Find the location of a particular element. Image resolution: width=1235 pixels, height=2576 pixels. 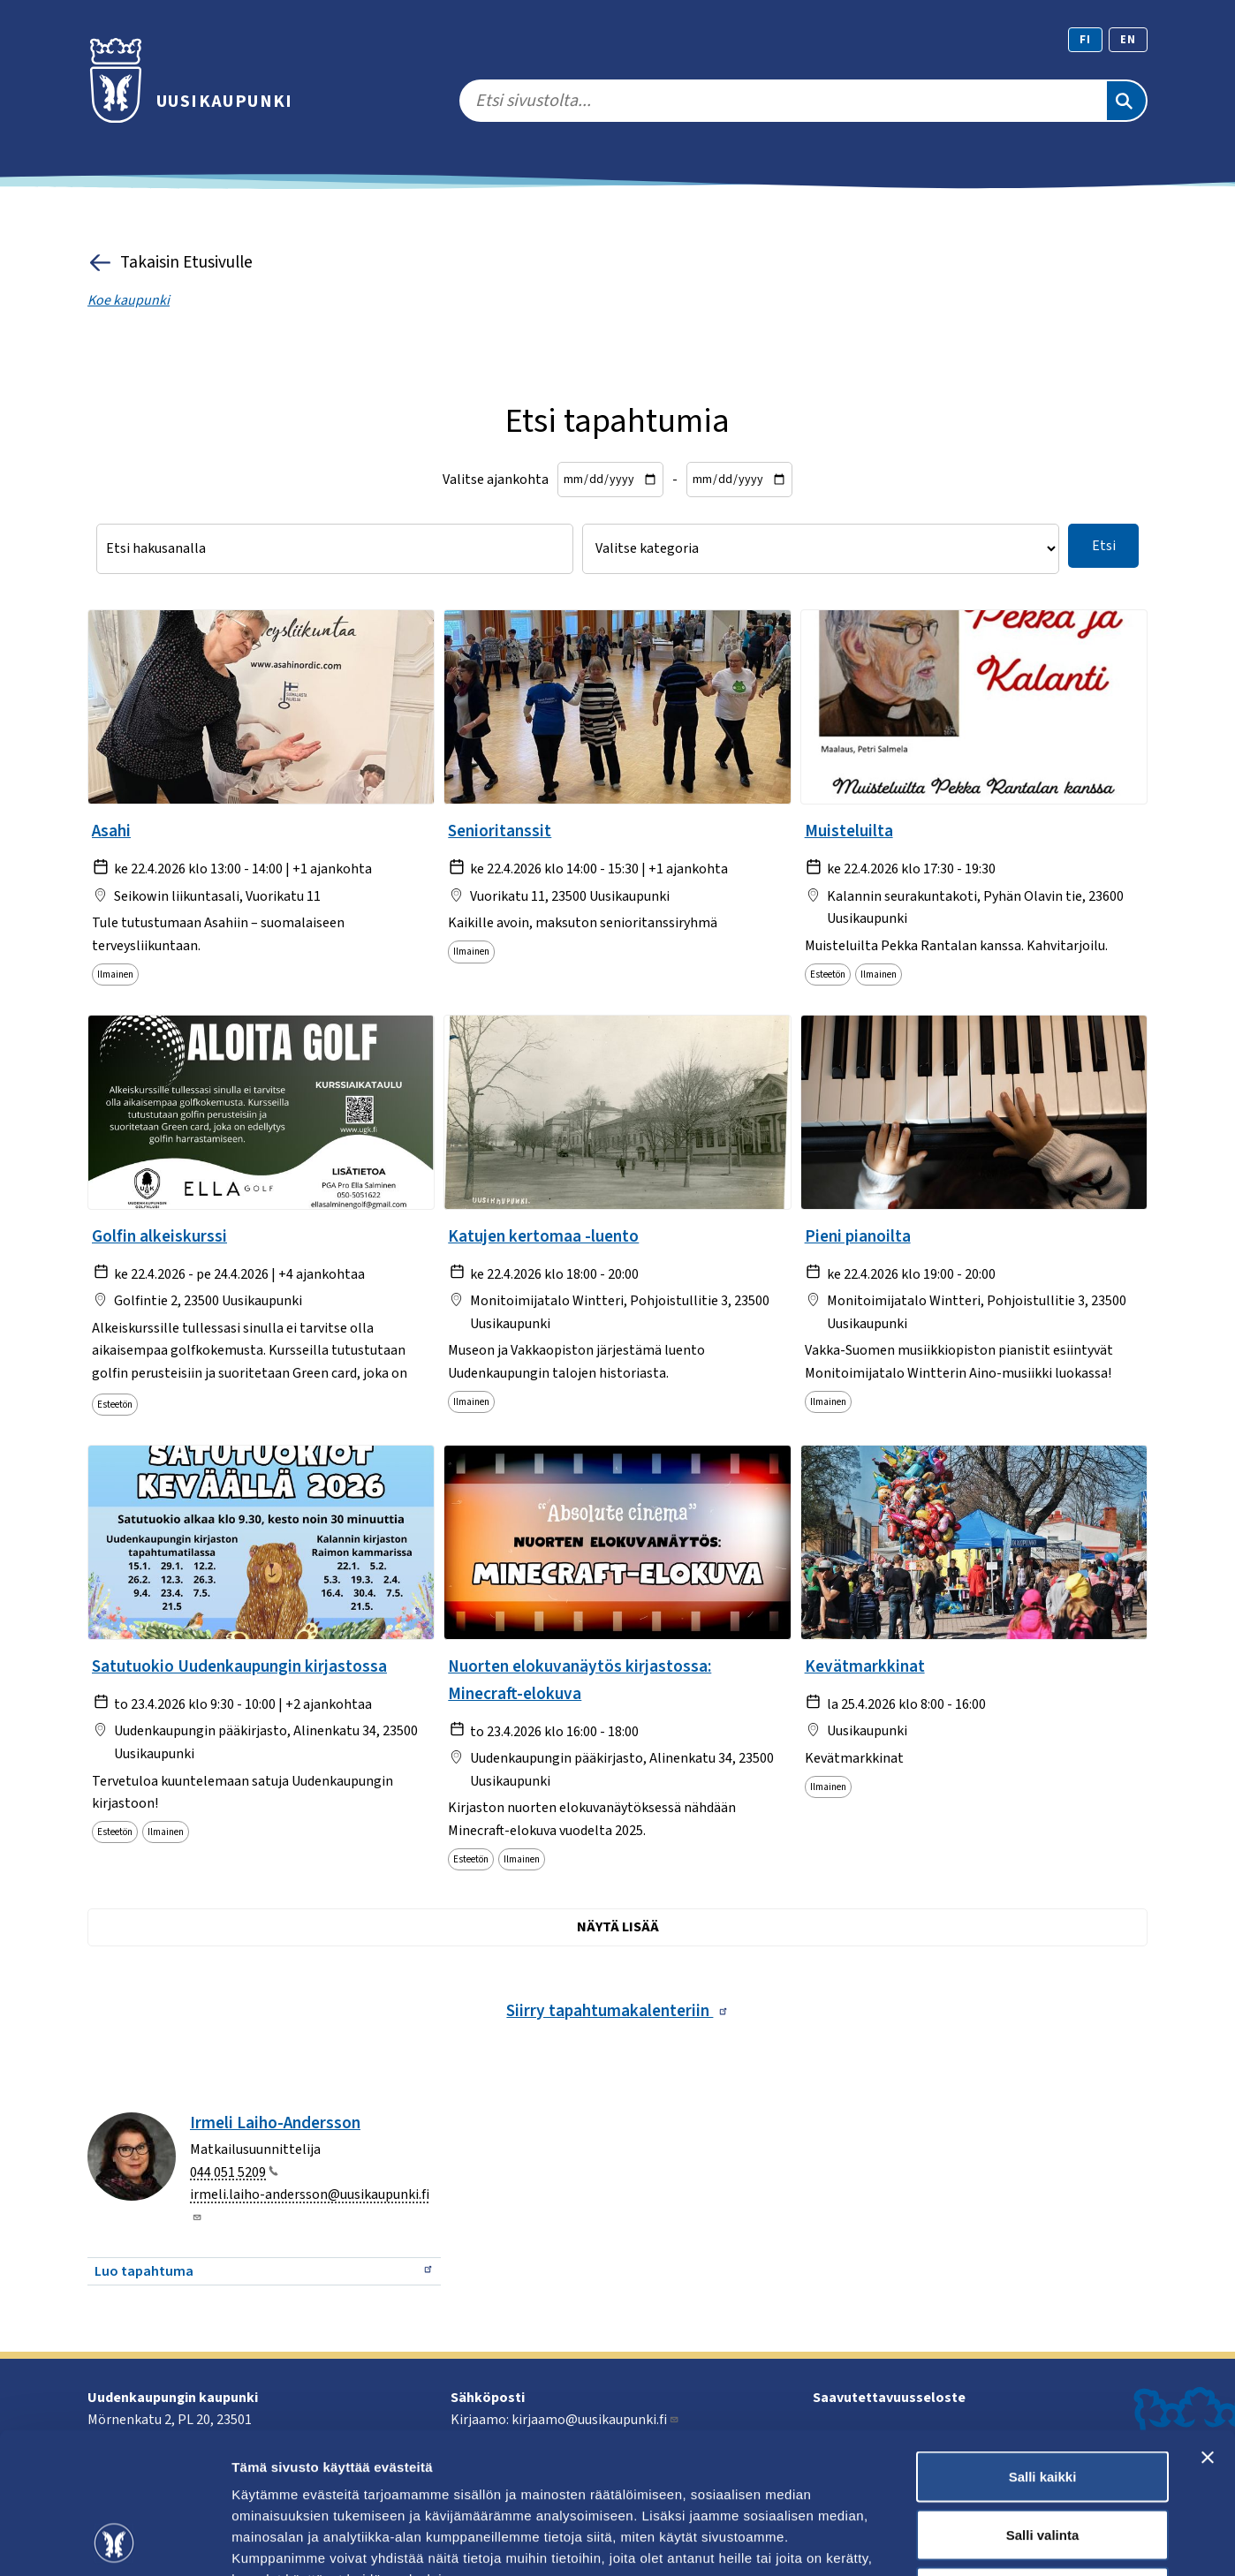

Takaisin Etusivulle is located at coordinates (170, 263).